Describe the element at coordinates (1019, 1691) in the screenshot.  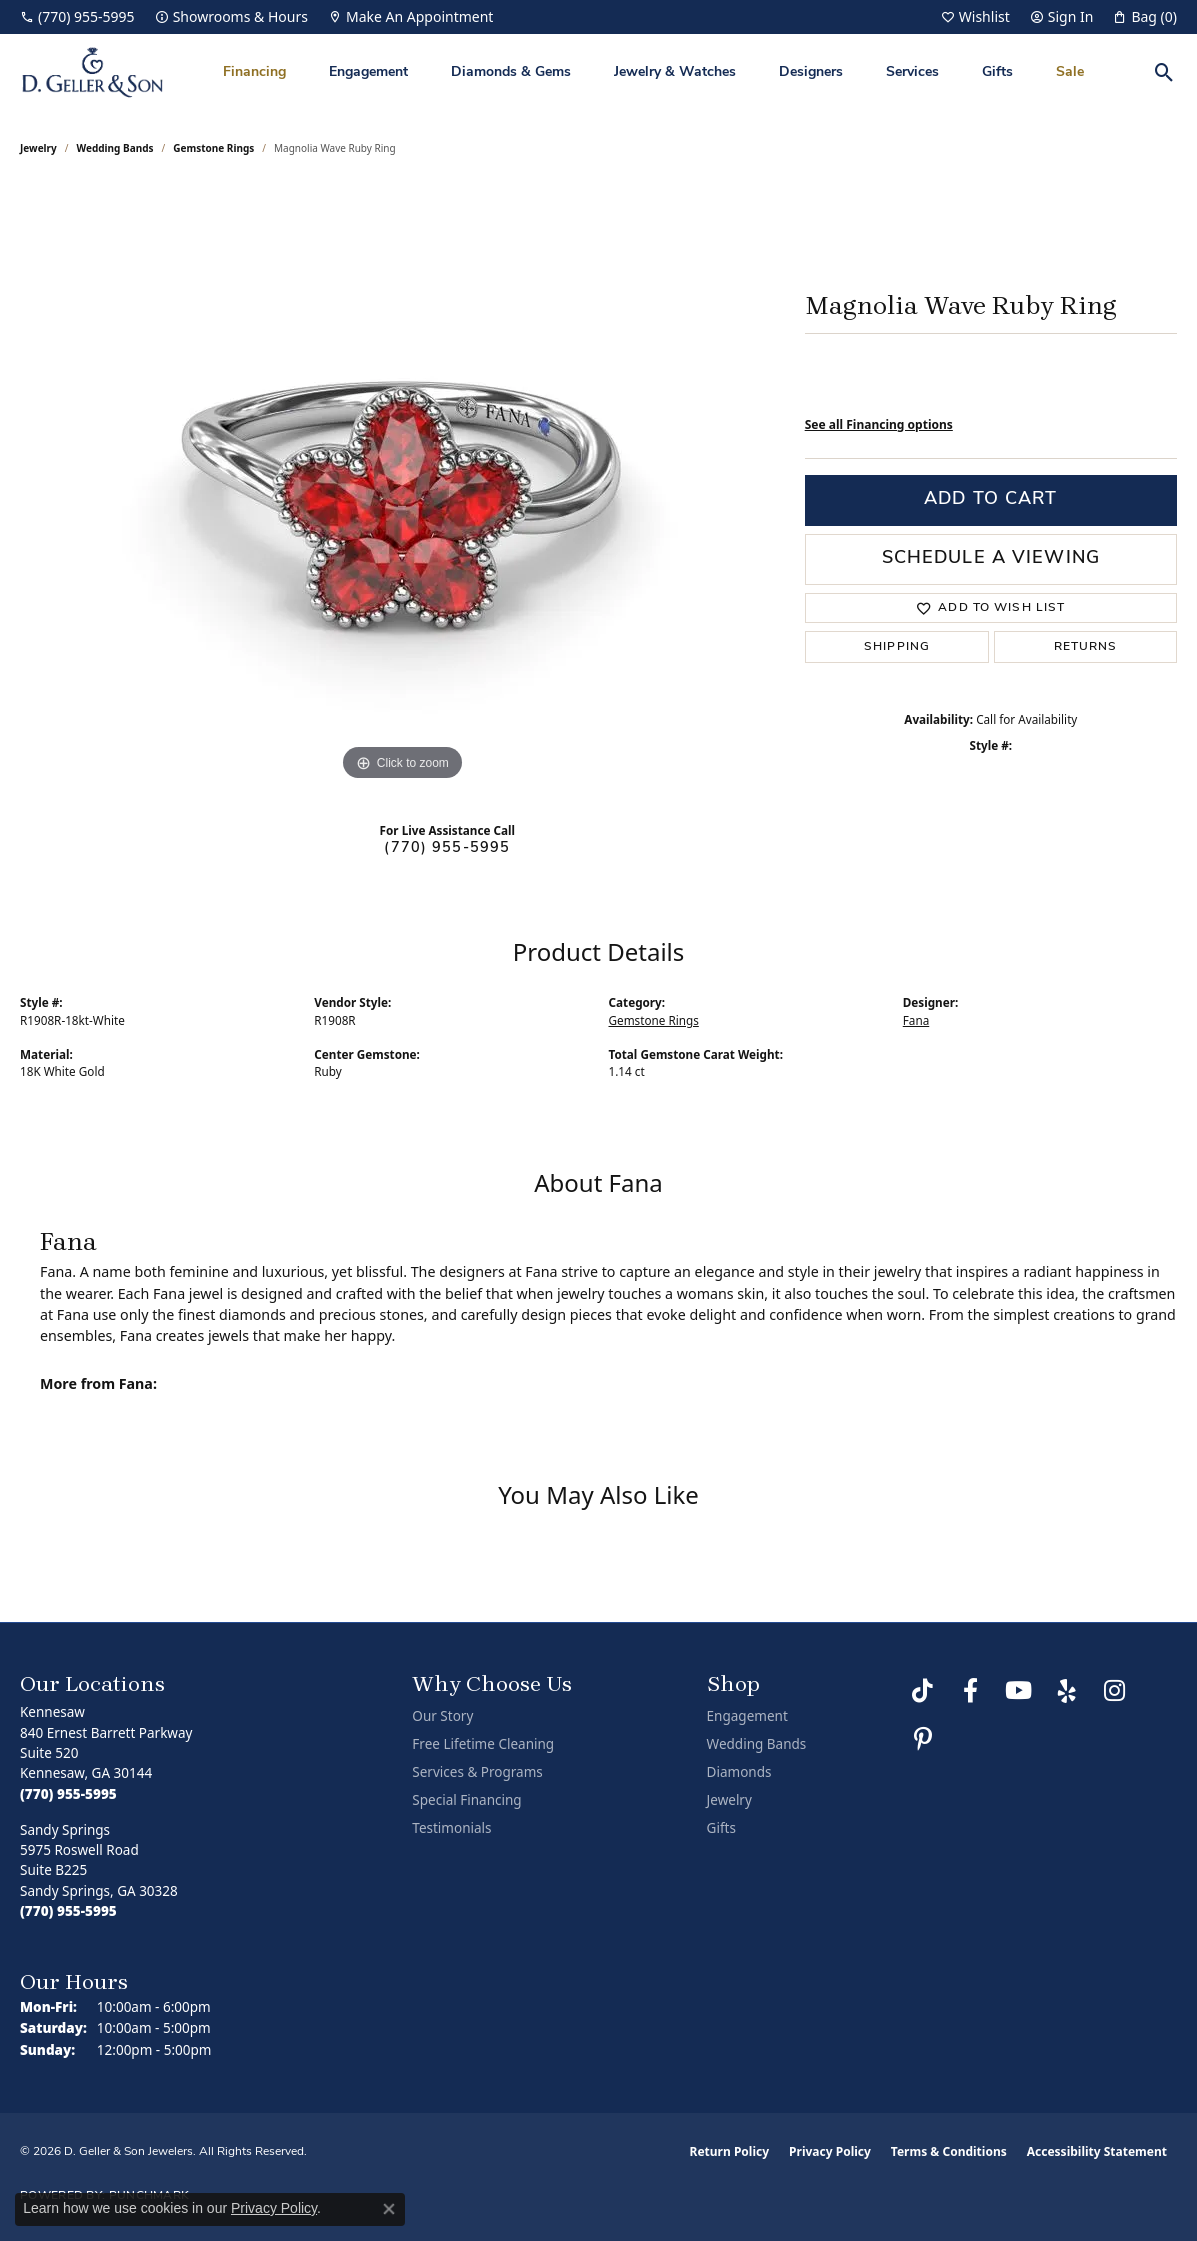
I see `[Follow us on YouTube (opens in new tab)]` at that location.